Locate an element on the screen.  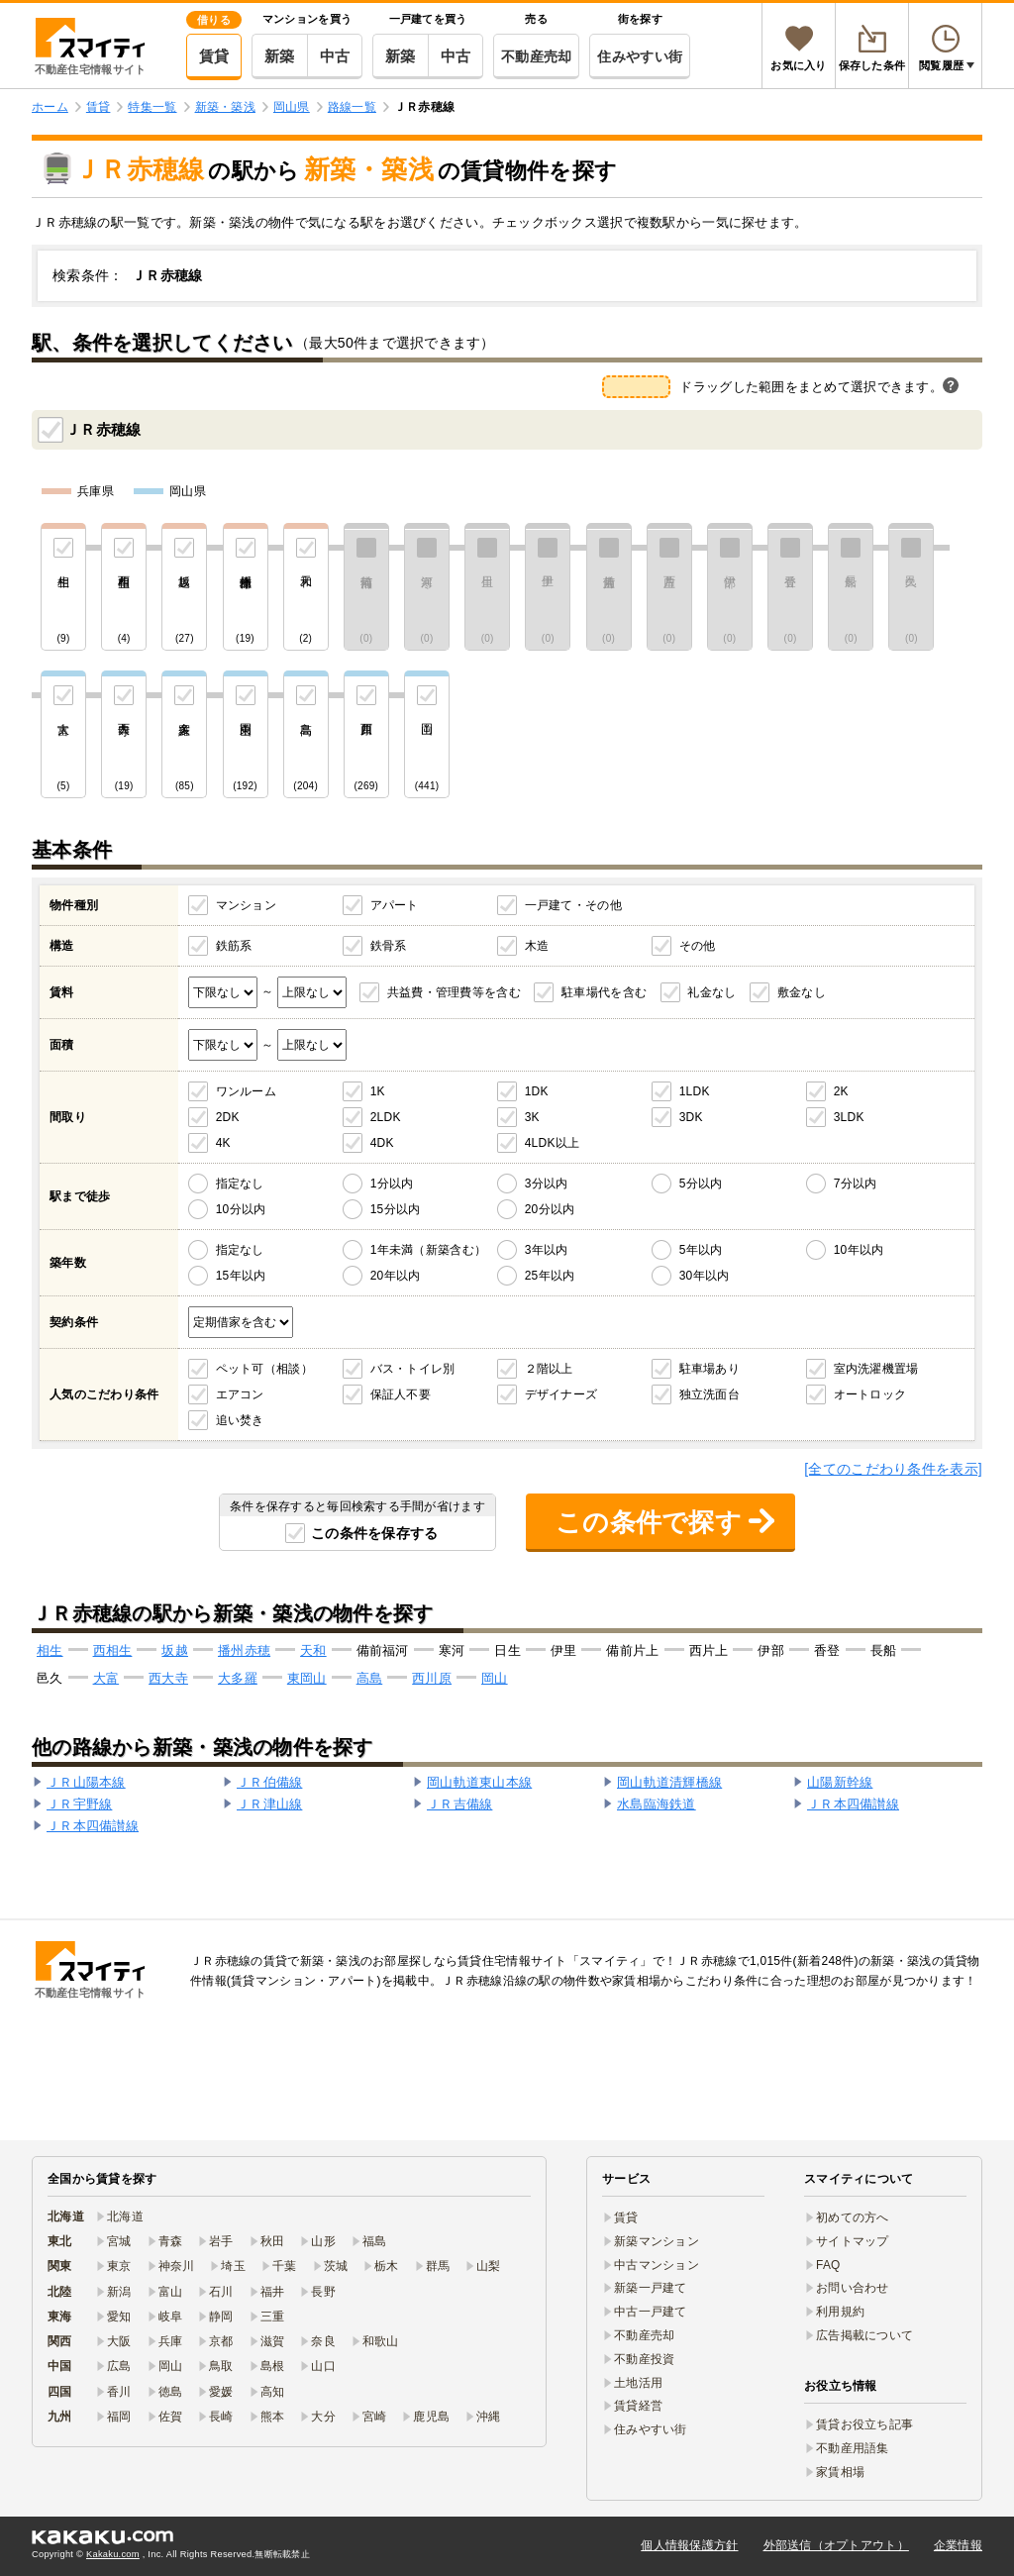
5分以内 is located at coordinates (701, 1183).